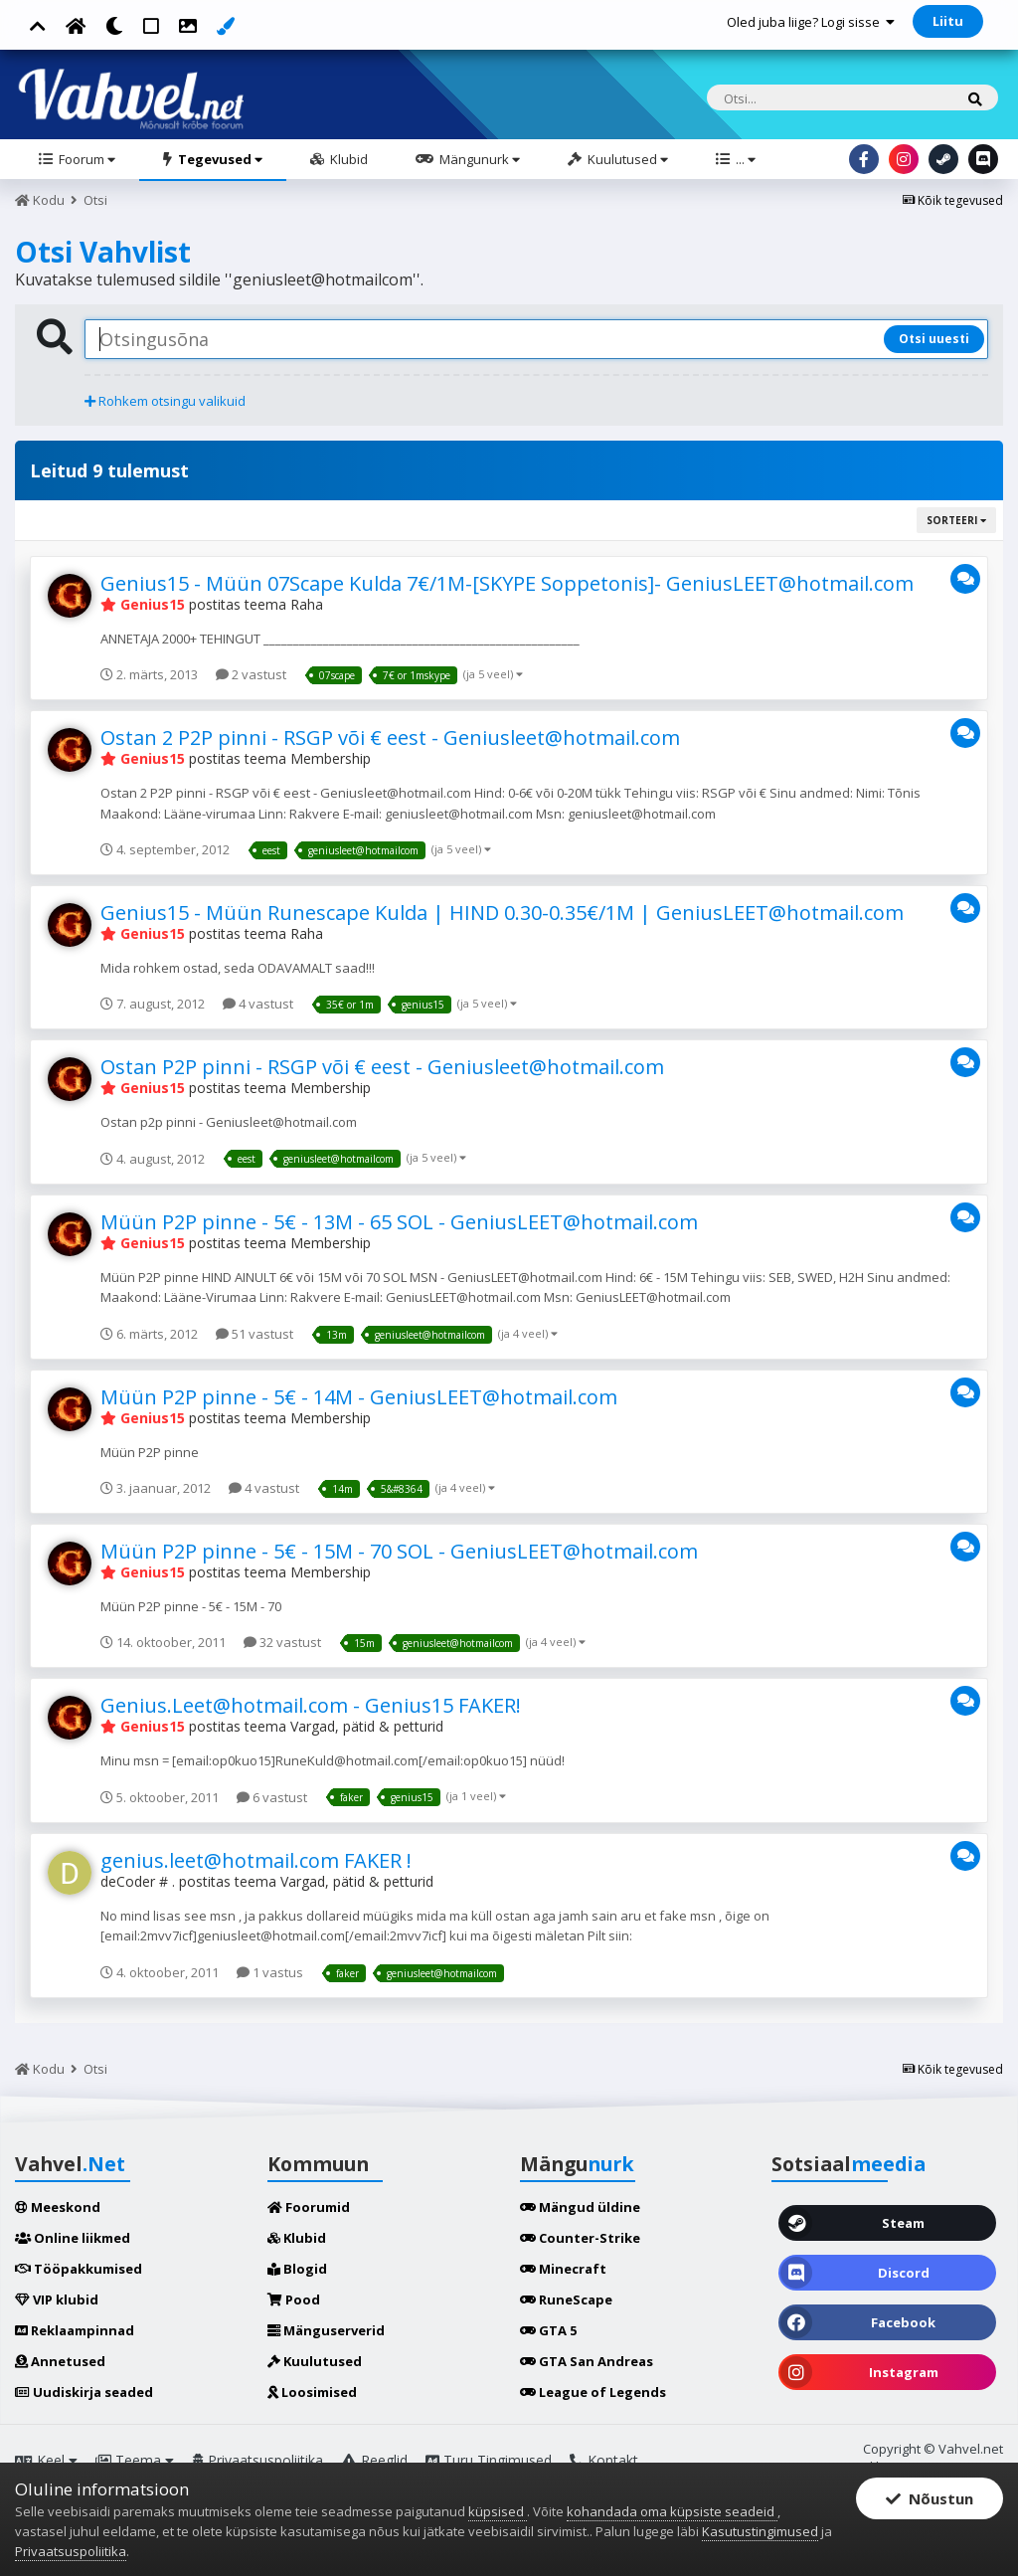 This screenshot has height=2576, width=1018. Describe the element at coordinates (257, 2460) in the screenshot. I see `Privaatsuspoliitika` at that location.